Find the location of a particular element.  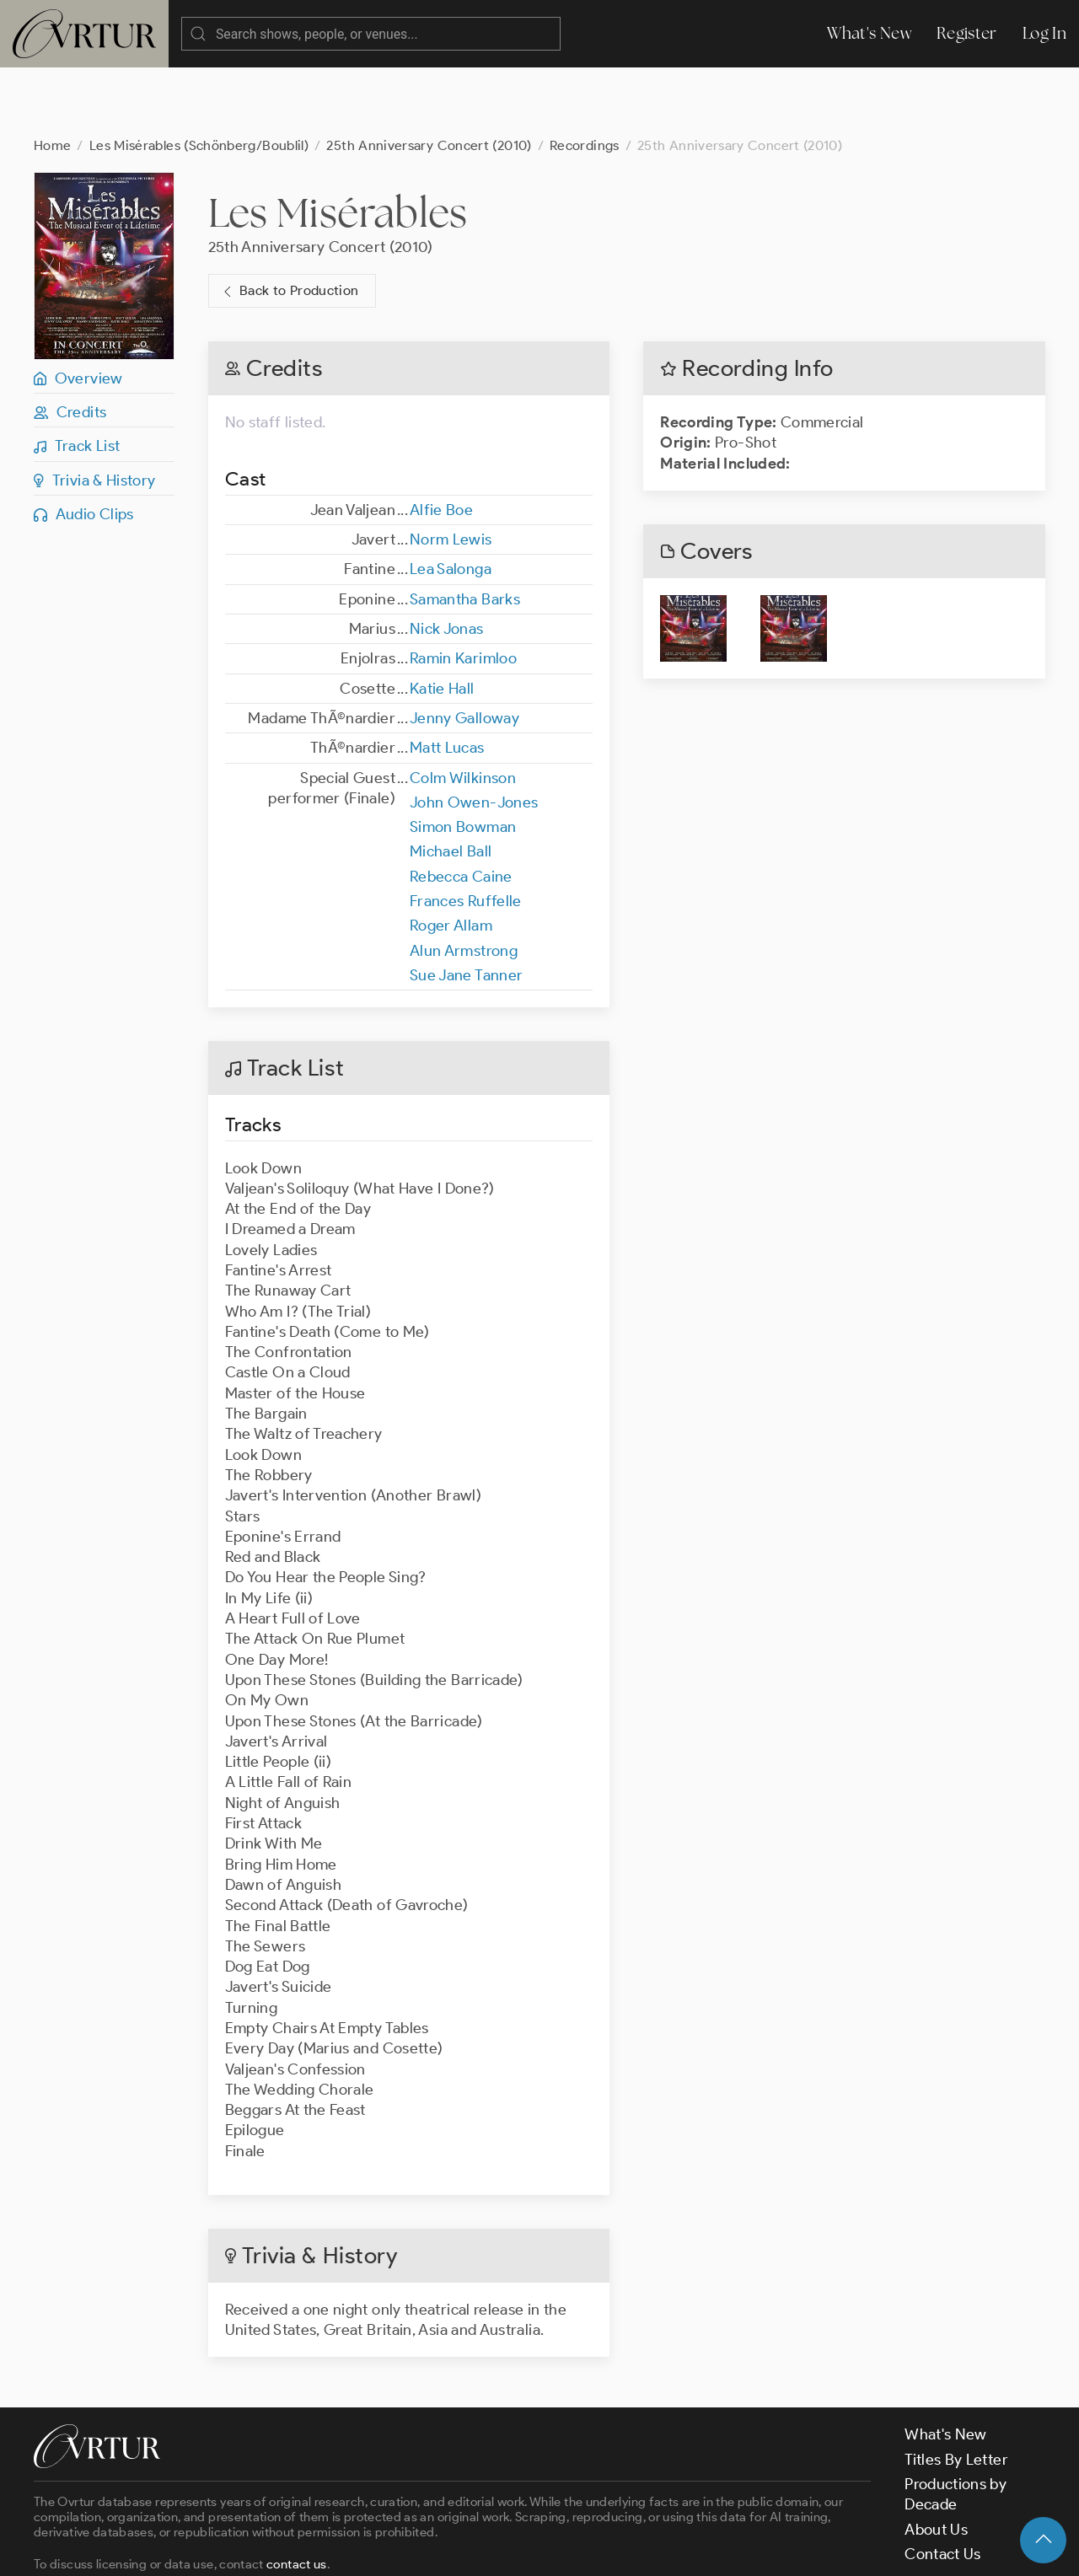

Overview is located at coordinates (78, 311).